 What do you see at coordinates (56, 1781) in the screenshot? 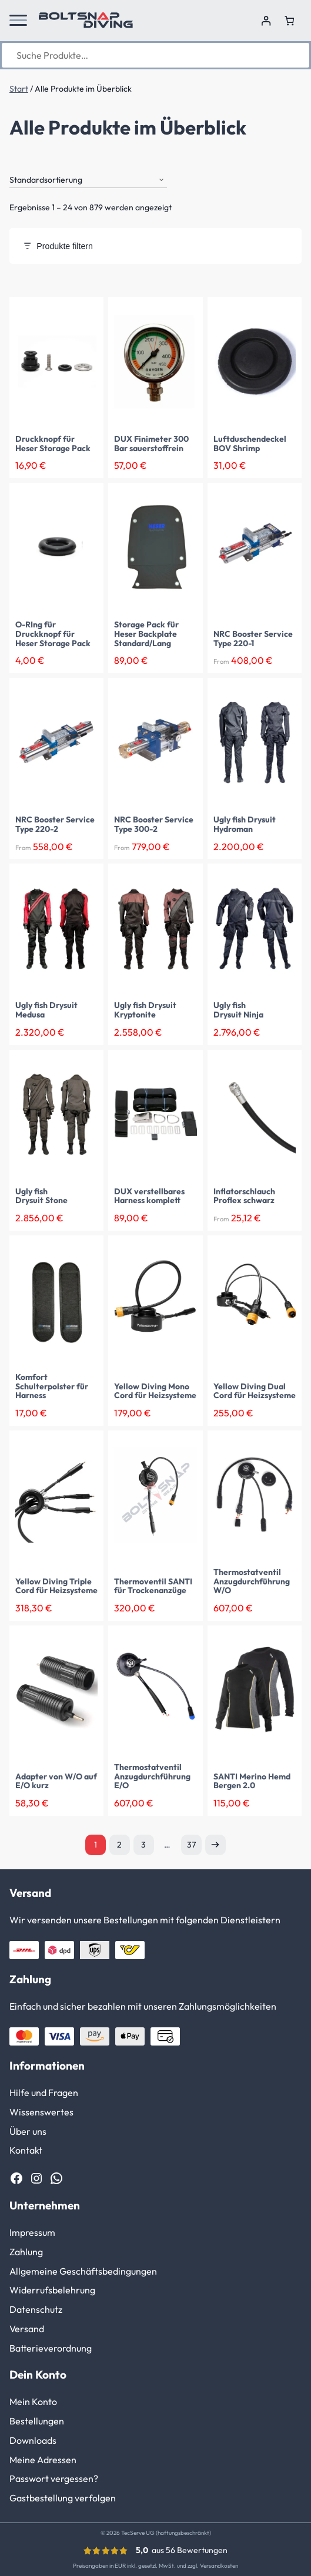
I see `Adapter von W/O auf E/O kurz` at bounding box center [56, 1781].